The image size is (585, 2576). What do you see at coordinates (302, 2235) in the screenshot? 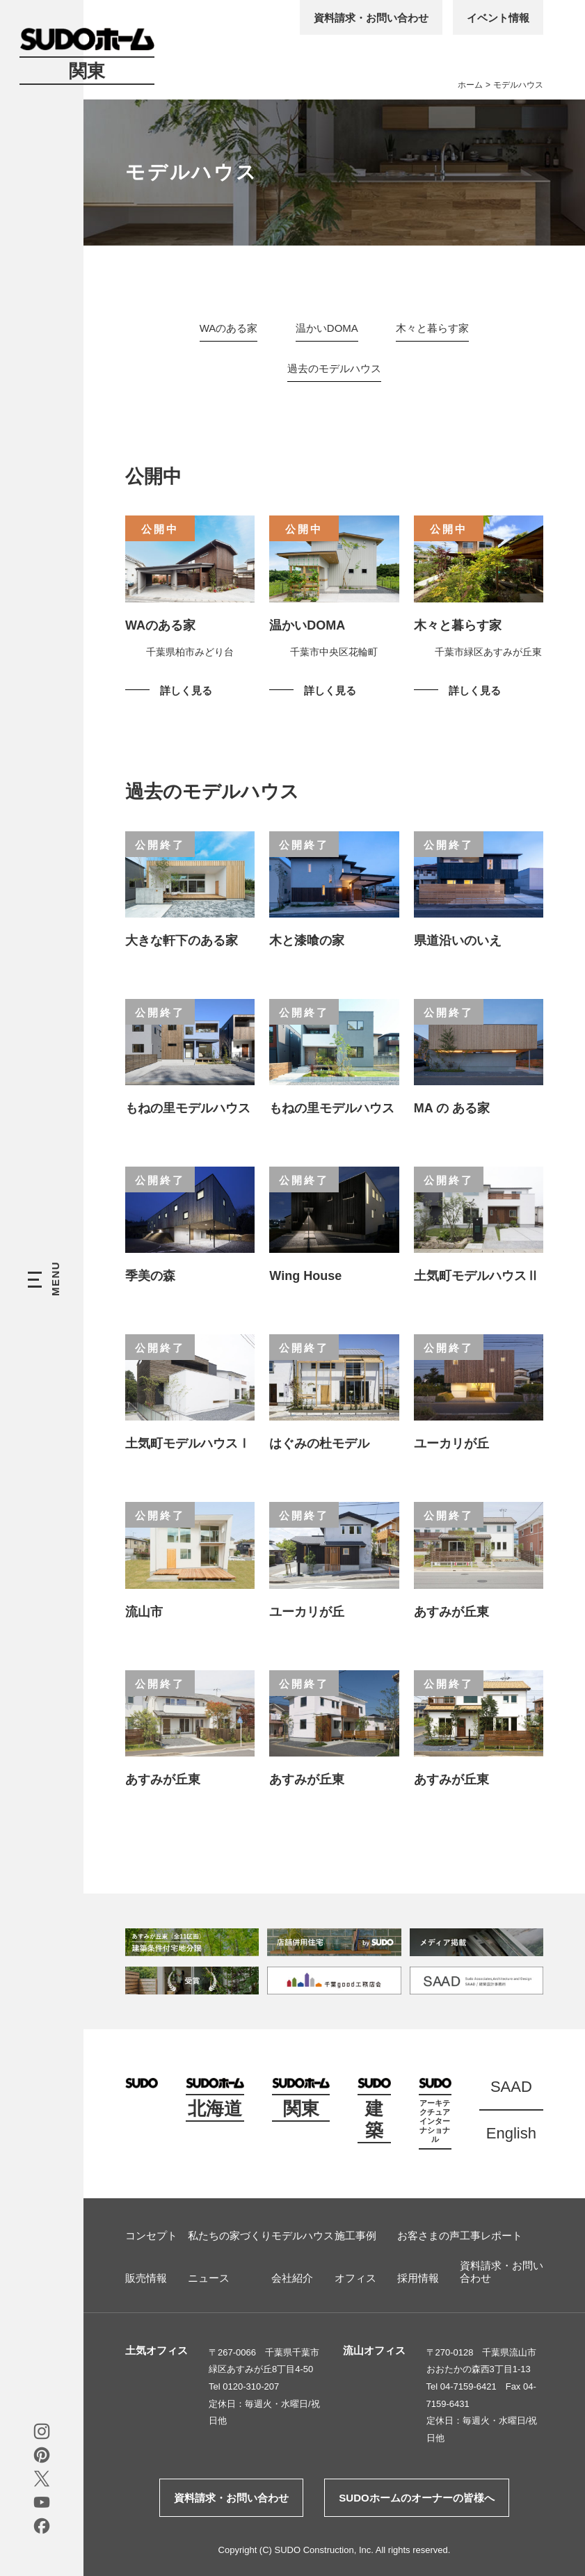
I see `モデルハウス` at bounding box center [302, 2235].